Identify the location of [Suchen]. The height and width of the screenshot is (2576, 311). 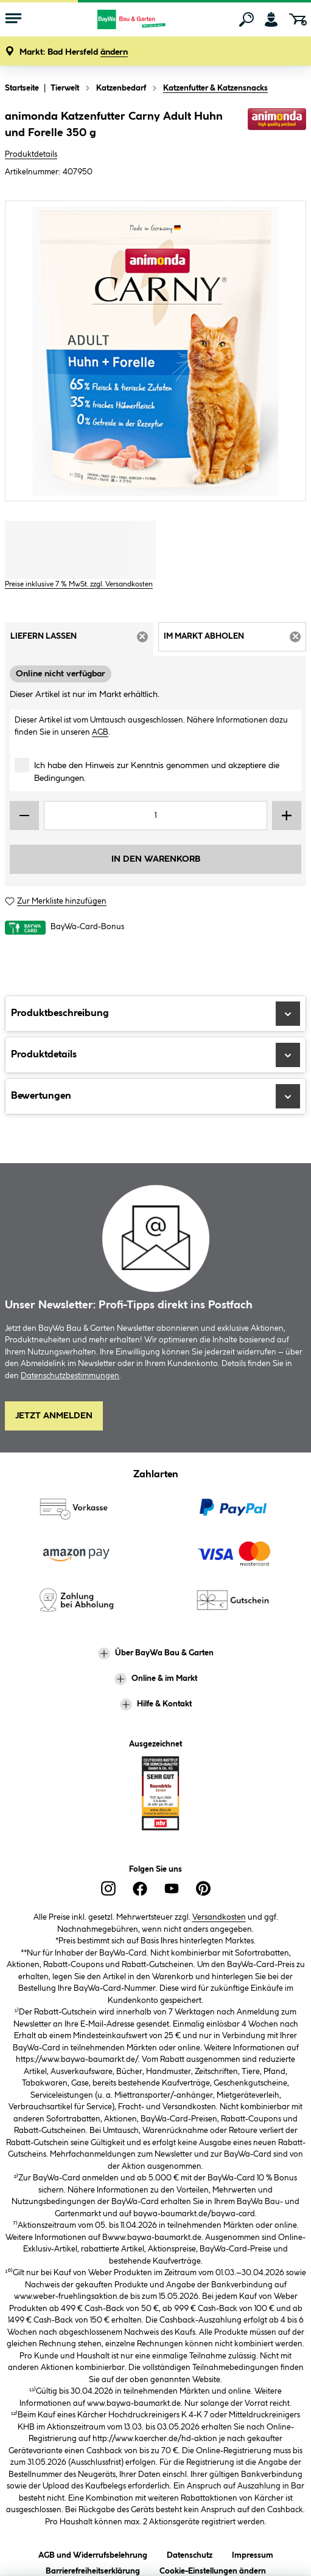
(246, 19).